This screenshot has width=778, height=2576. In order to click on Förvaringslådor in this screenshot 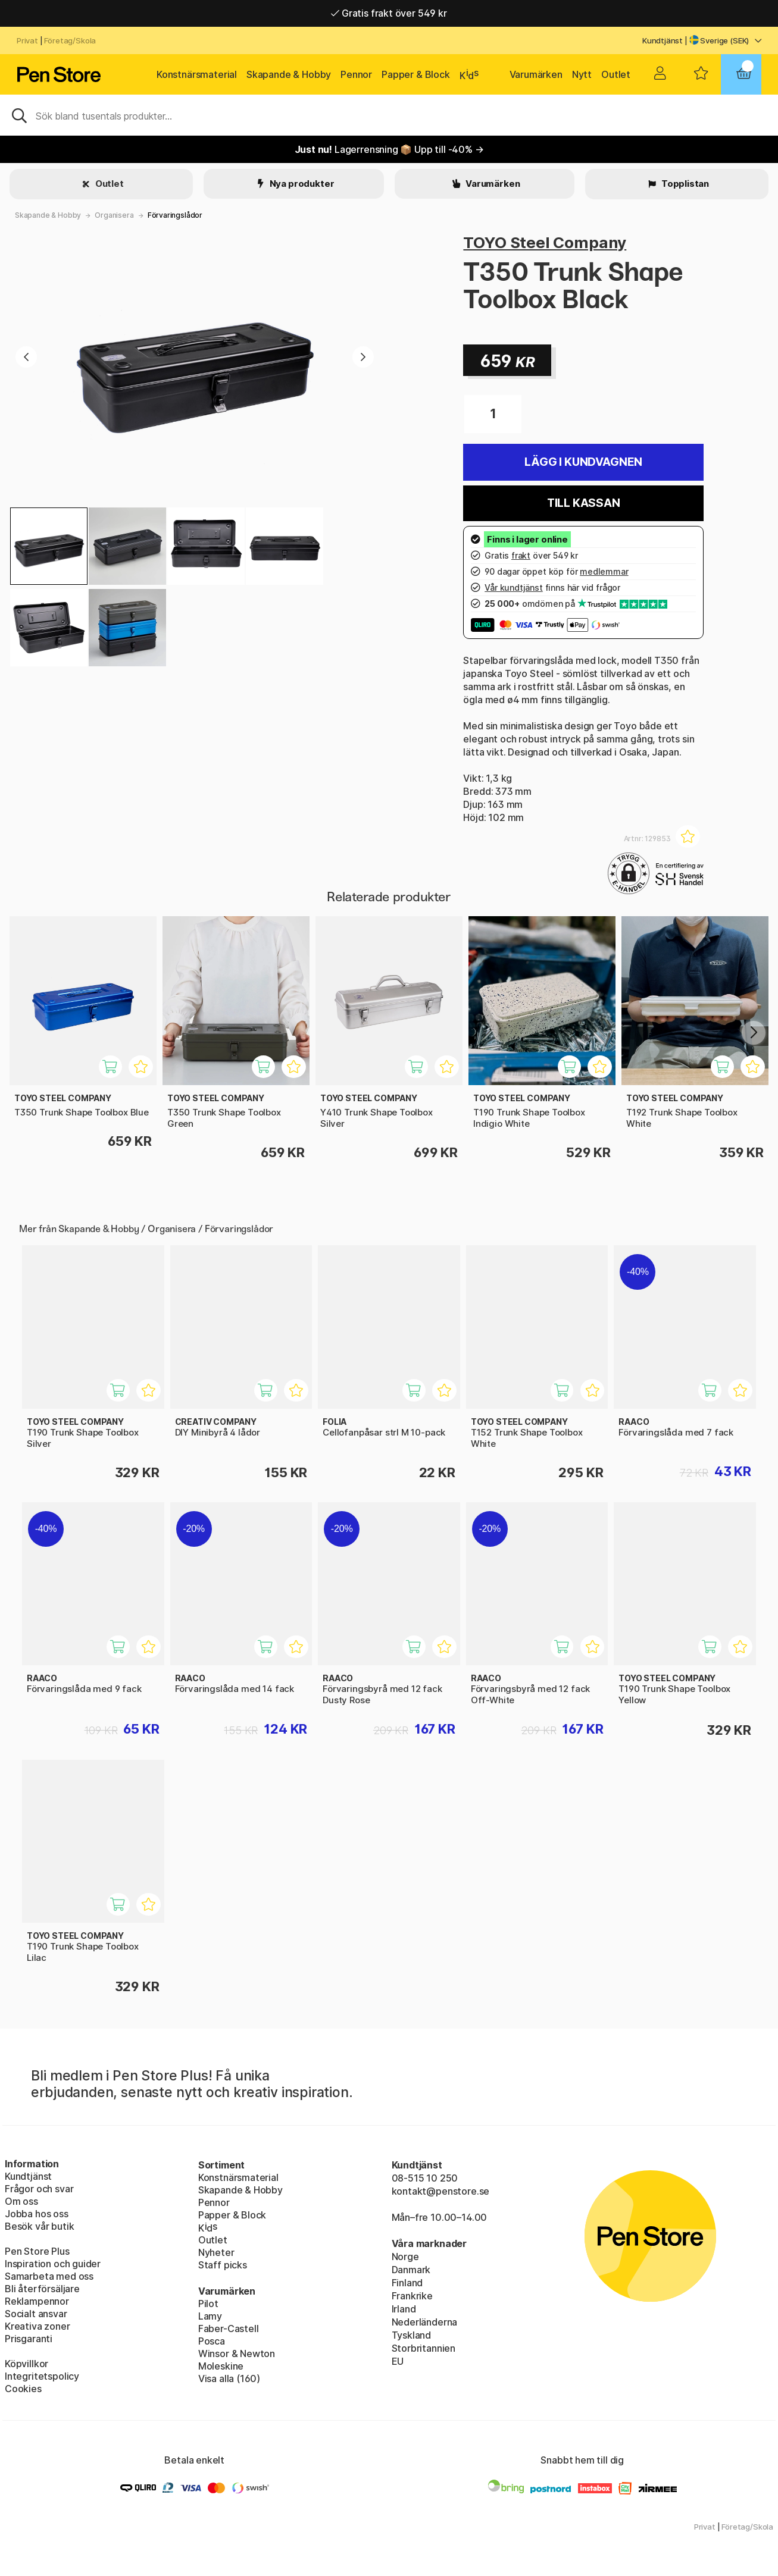, I will do `click(175, 215)`.